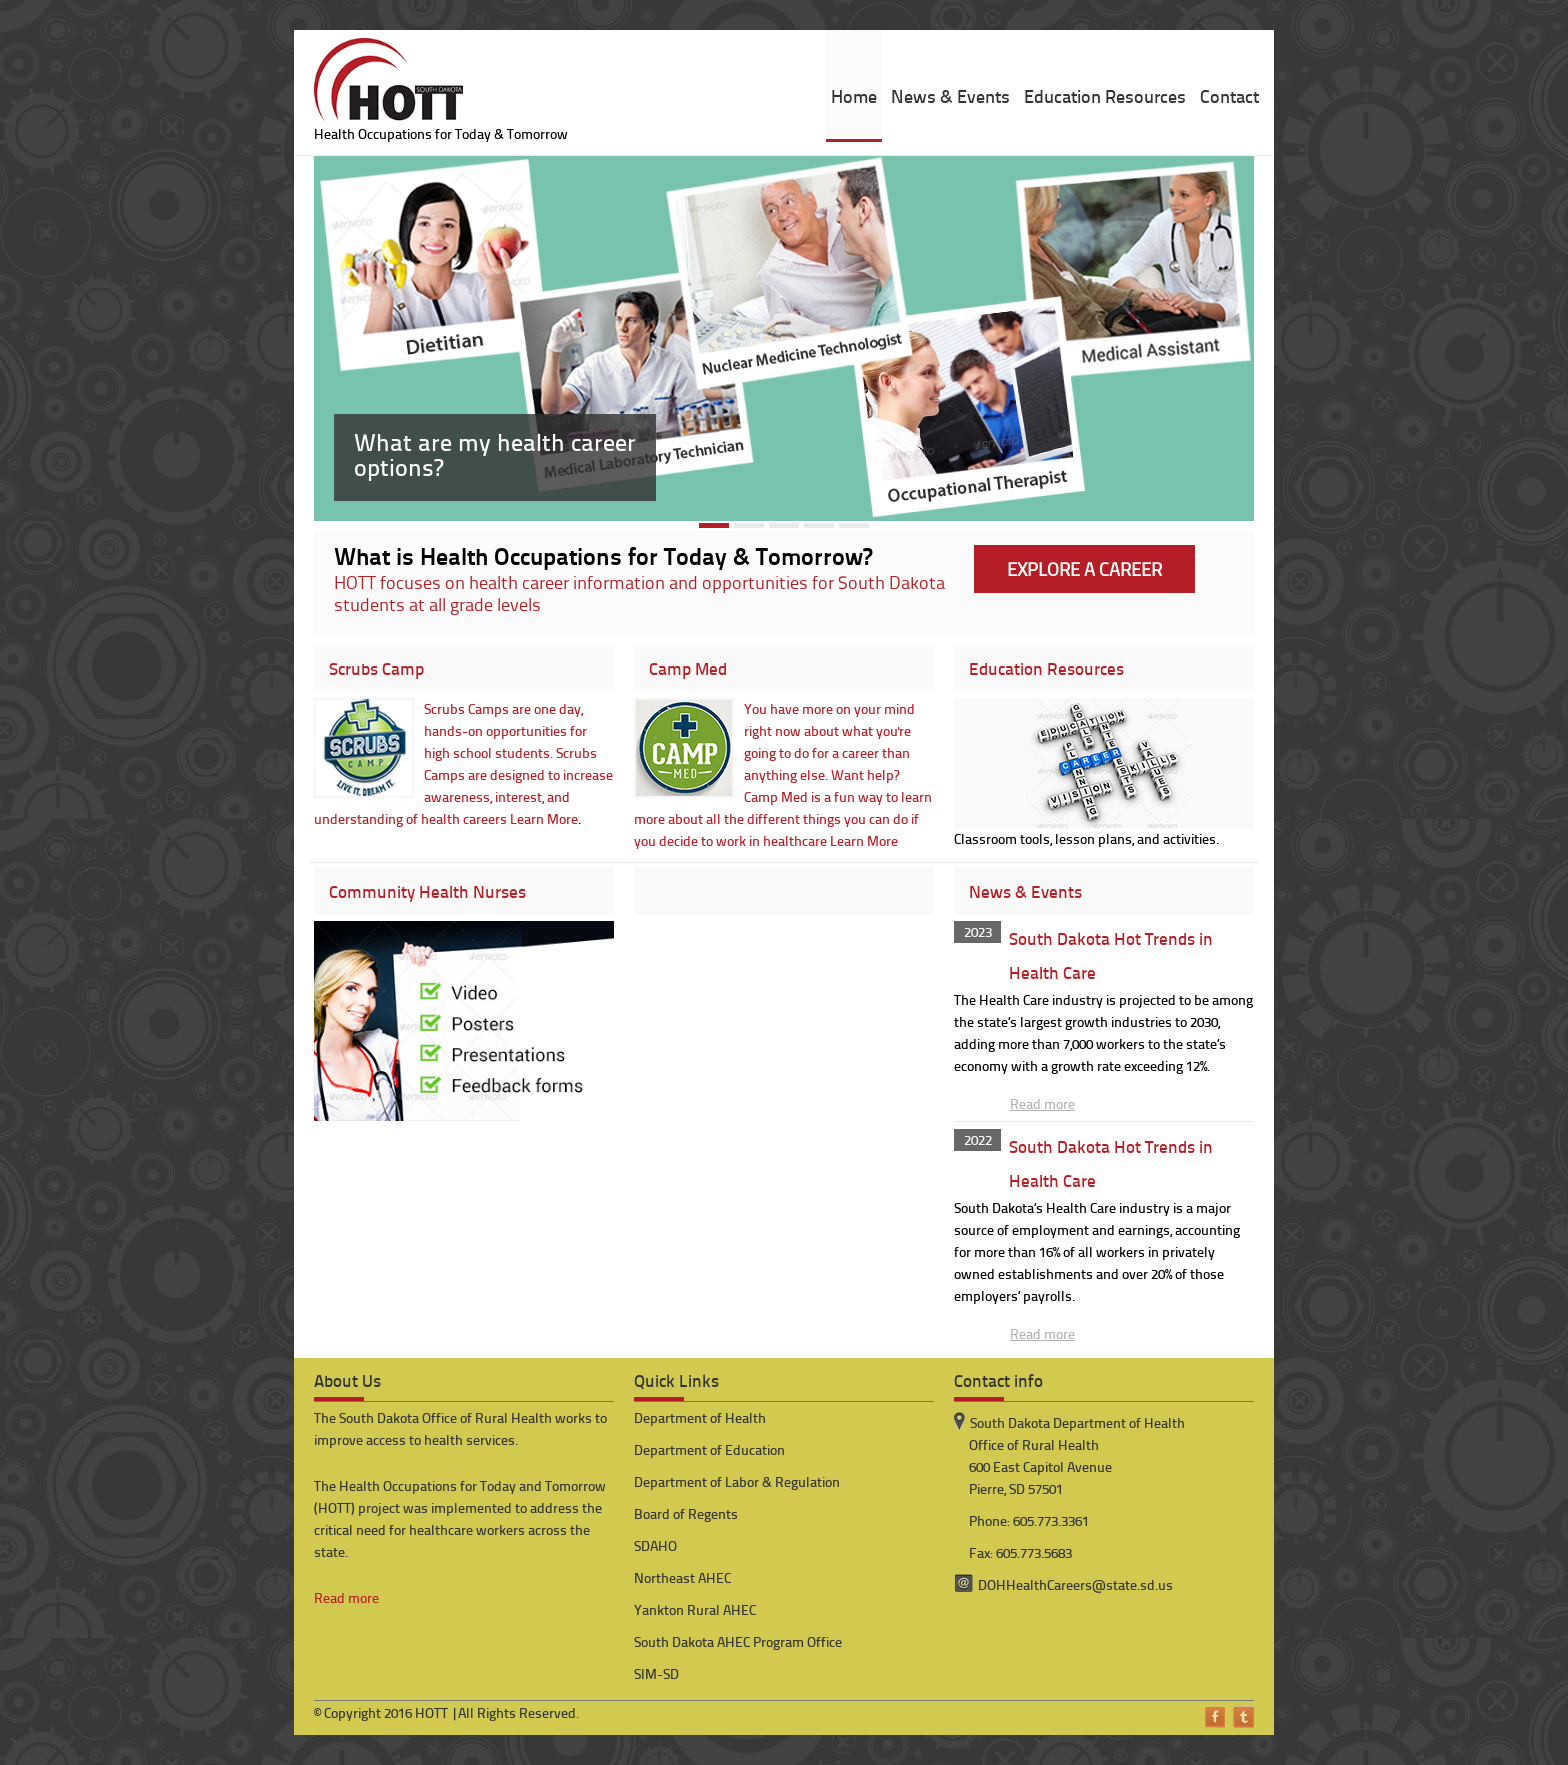 This screenshot has height=1765, width=1568. Describe the element at coordinates (376, 668) in the screenshot. I see `Scrubs Camp` at that location.